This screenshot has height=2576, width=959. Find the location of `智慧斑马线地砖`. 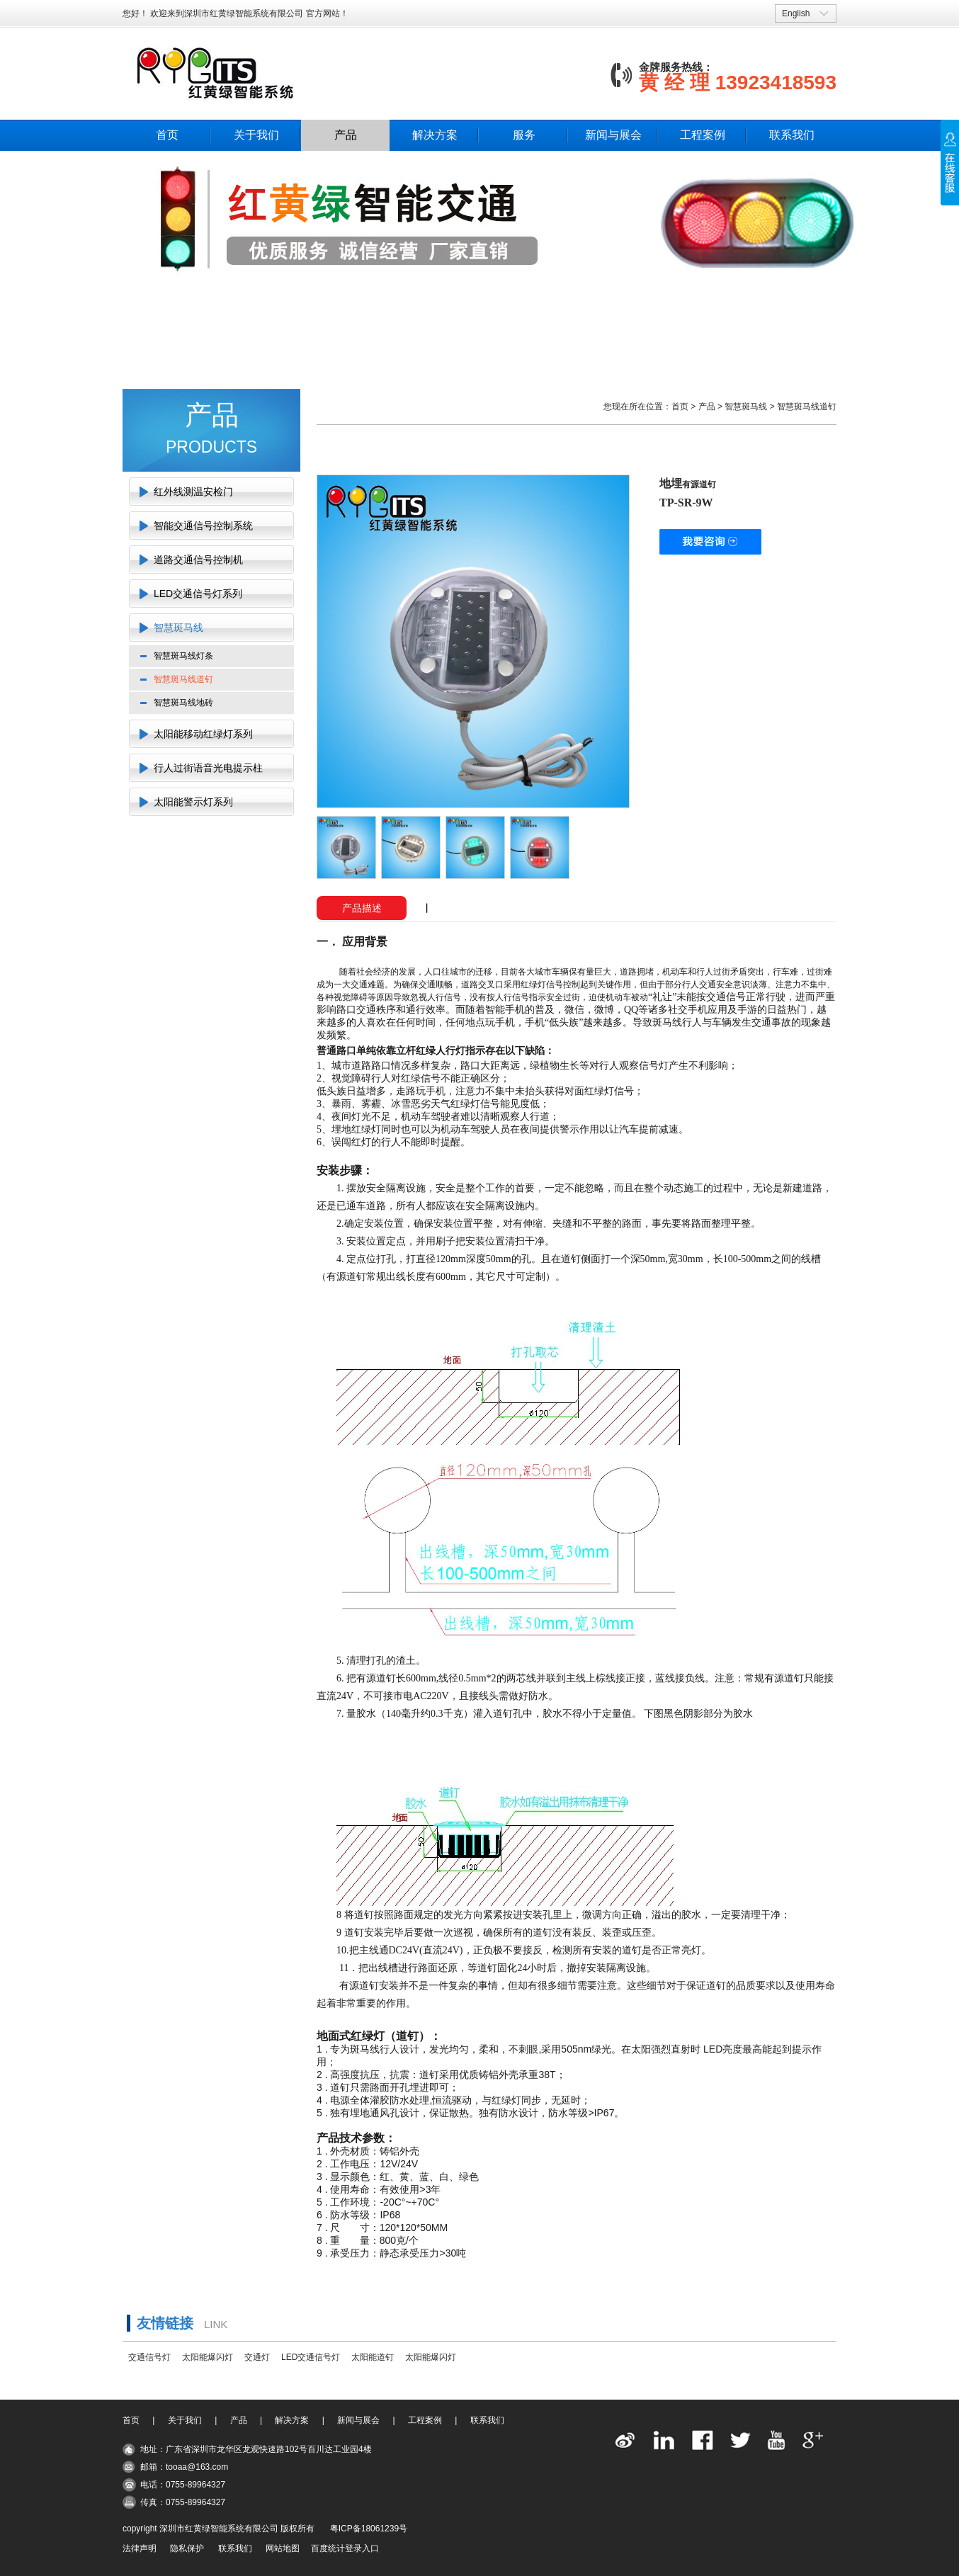

智慧斑马线地砖 is located at coordinates (183, 703).